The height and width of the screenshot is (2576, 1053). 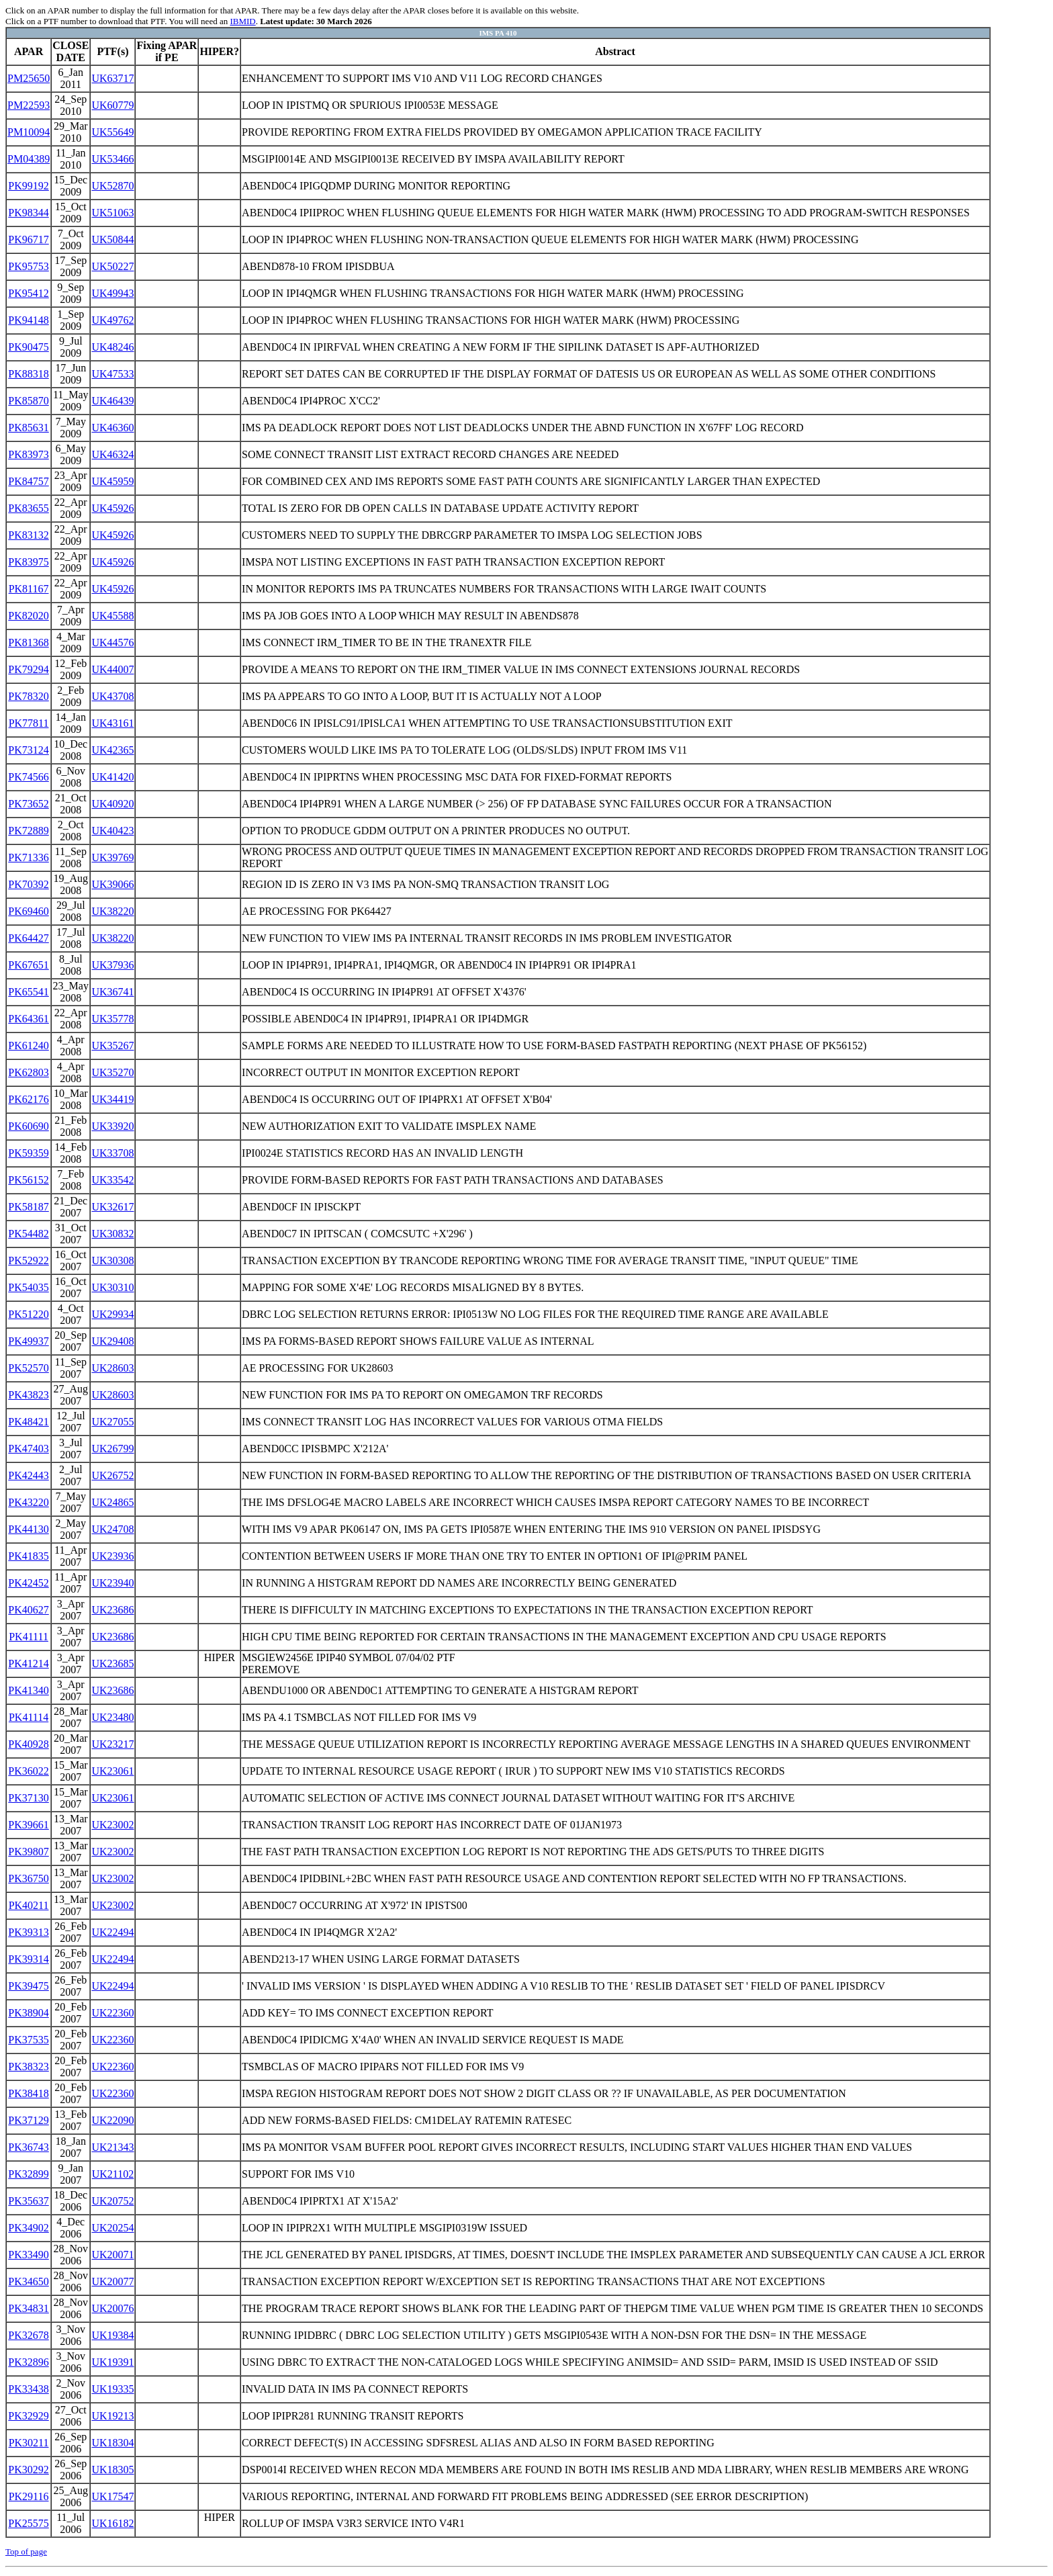 What do you see at coordinates (26, 2551) in the screenshot?
I see `Top of page` at bounding box center [26, 2551].